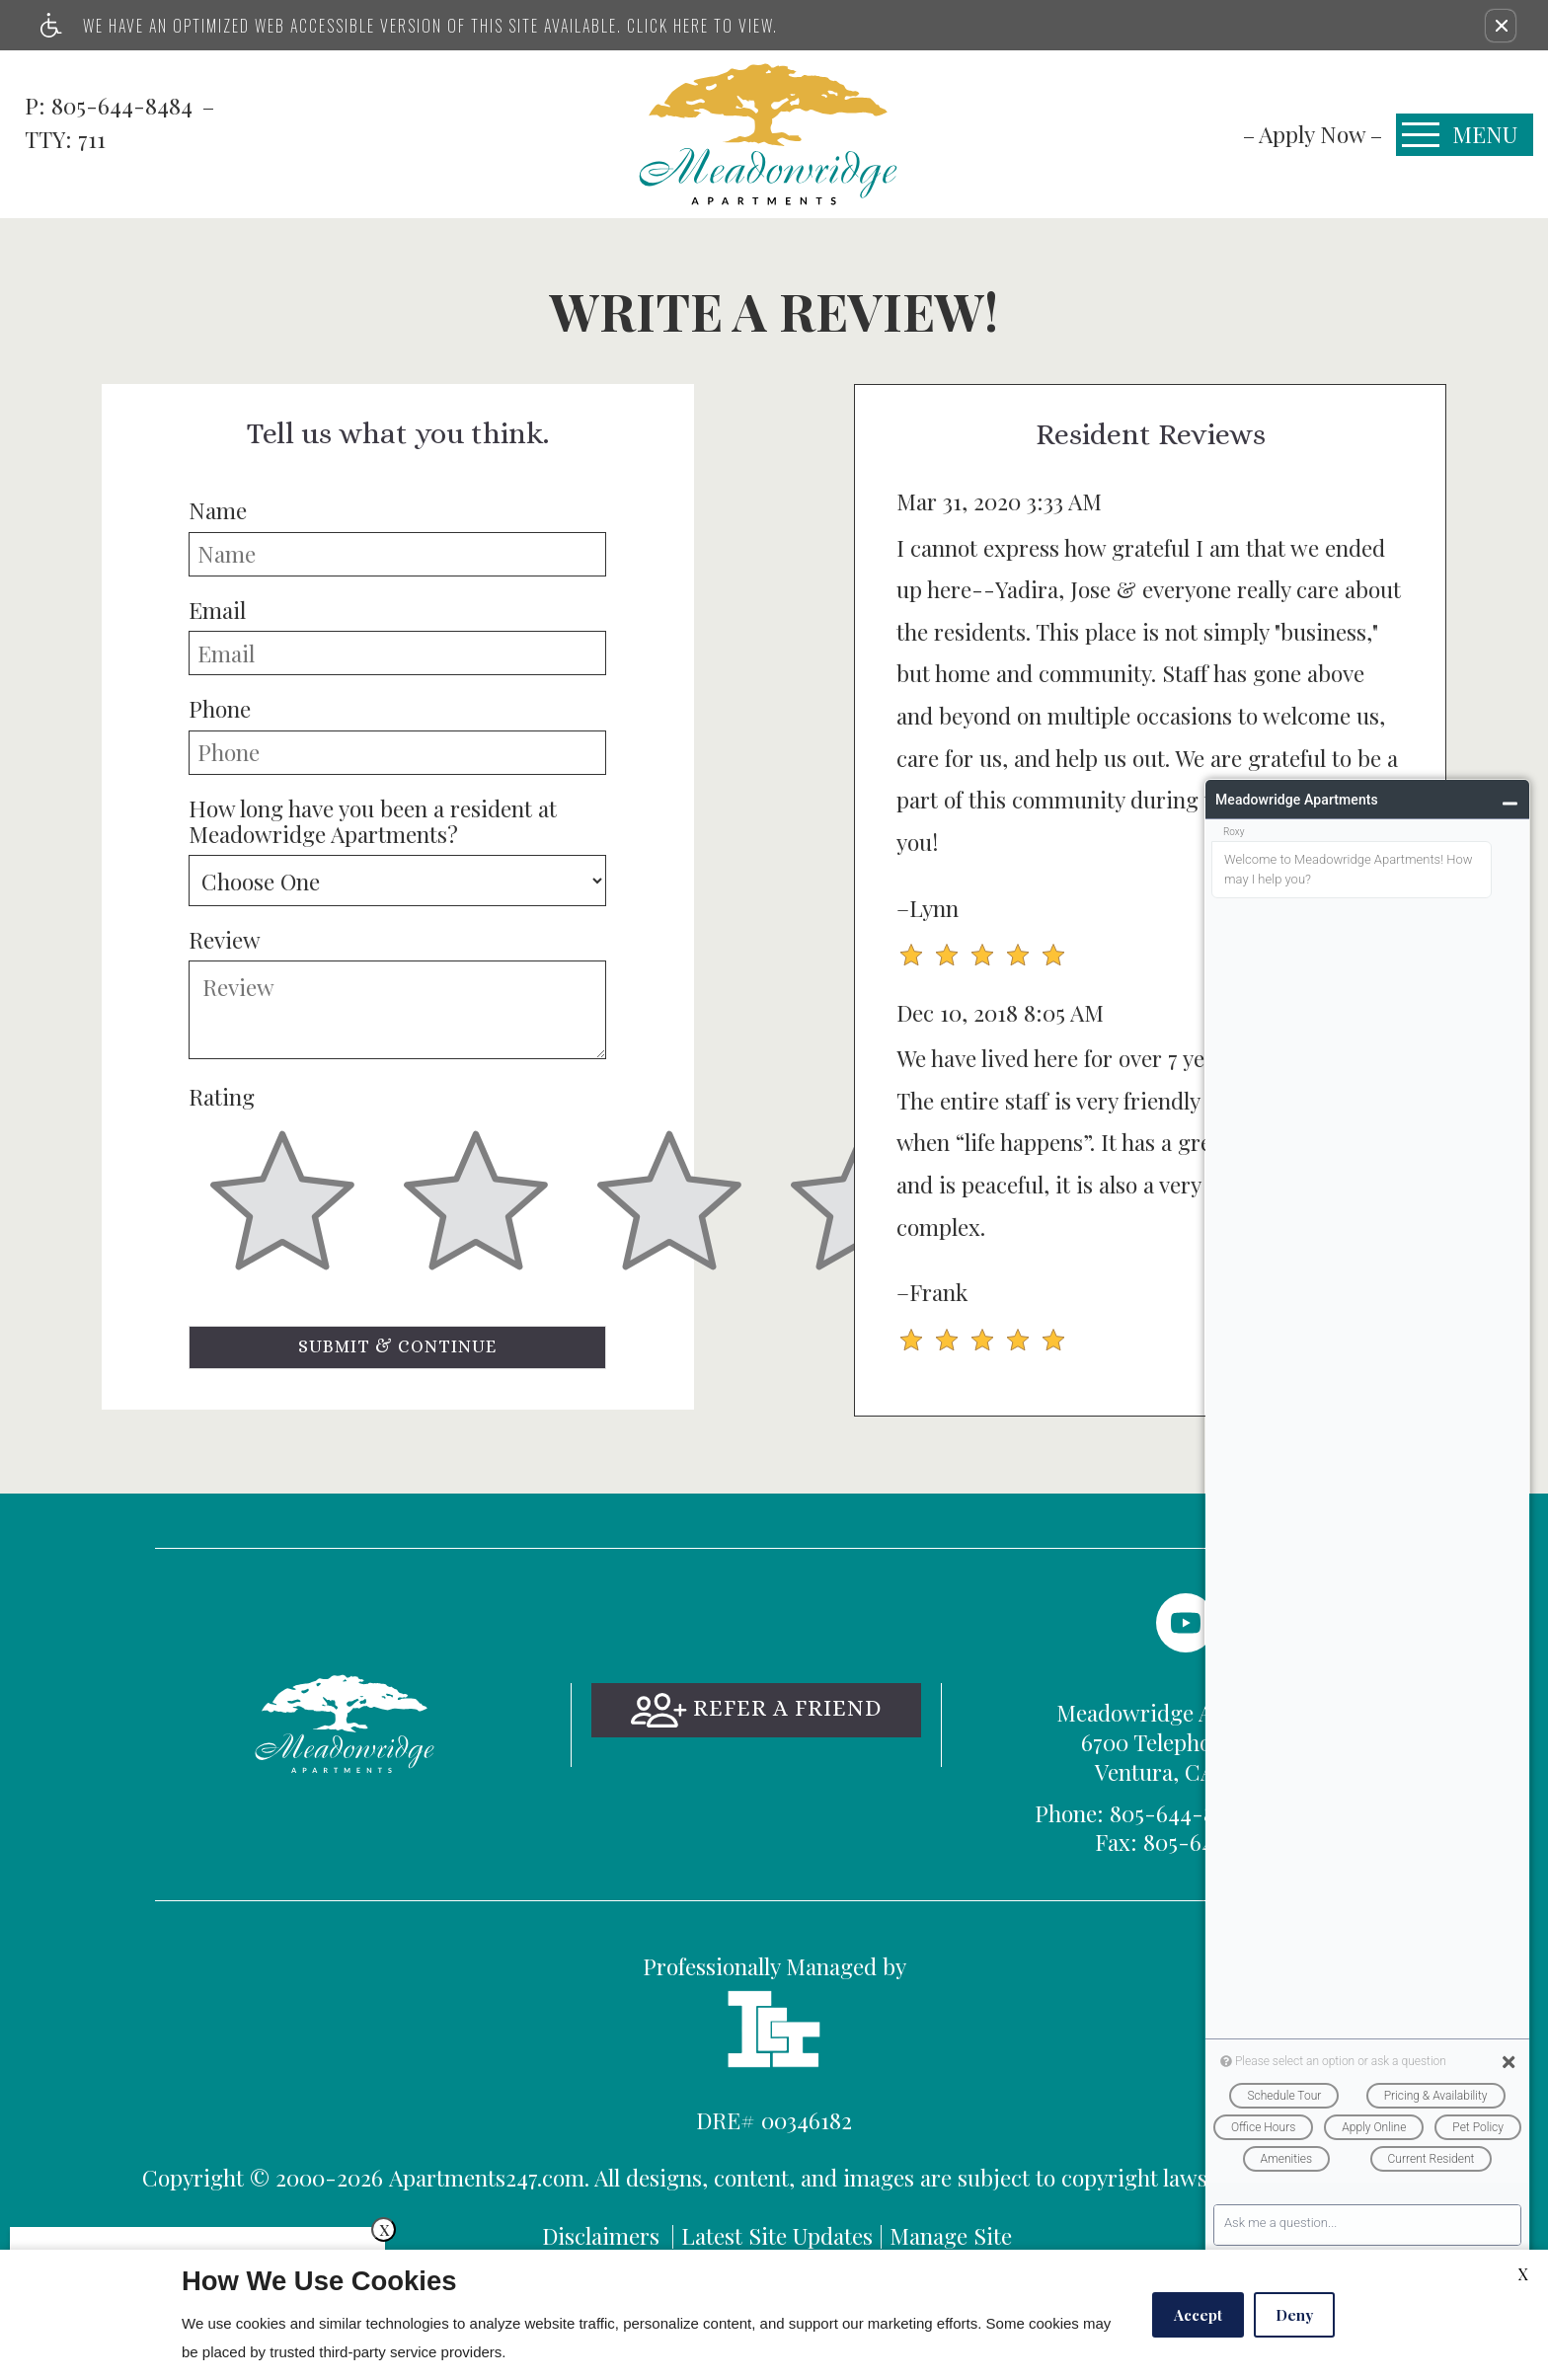 This screenshot has height=2380, width=1548. What do you see at coordinates (1185, 1622) in the screenshot?
I see `[(New Window)]` at bounding box center [1185, 1622].